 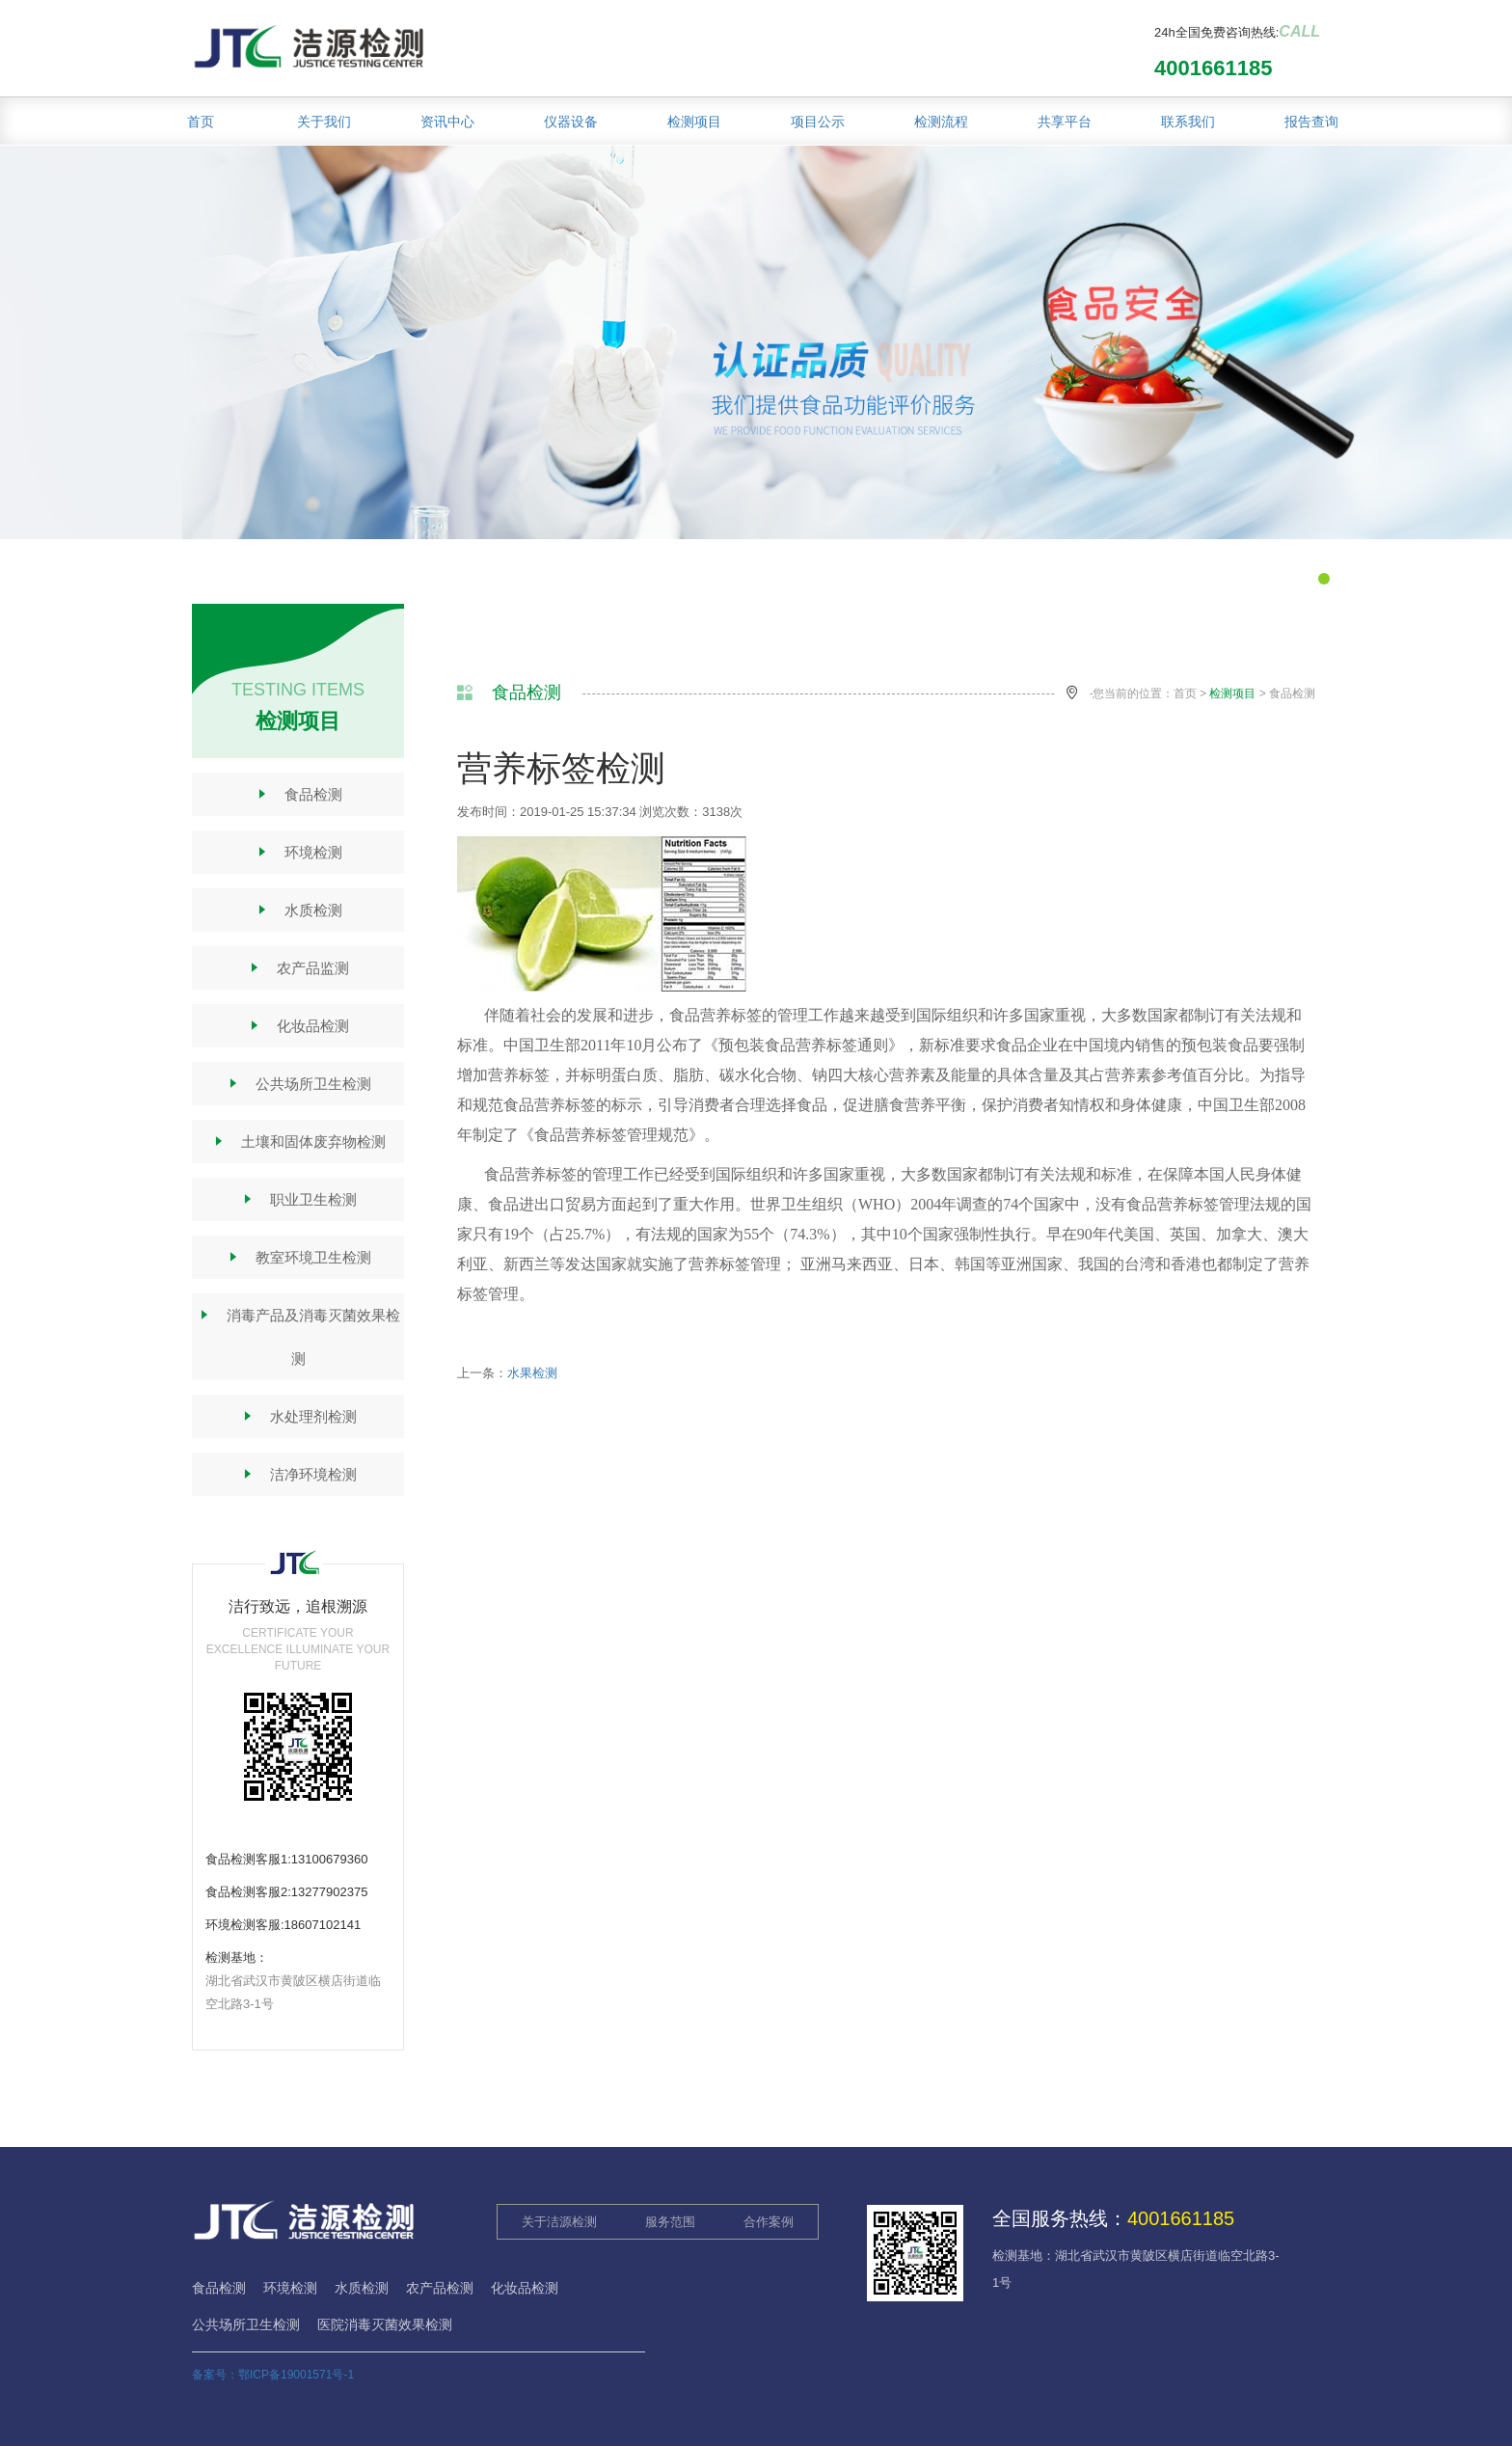 What do you see at coordinates (818, 121) in the screenshot?
I see `项目公示` at bounding box center [818, 121].